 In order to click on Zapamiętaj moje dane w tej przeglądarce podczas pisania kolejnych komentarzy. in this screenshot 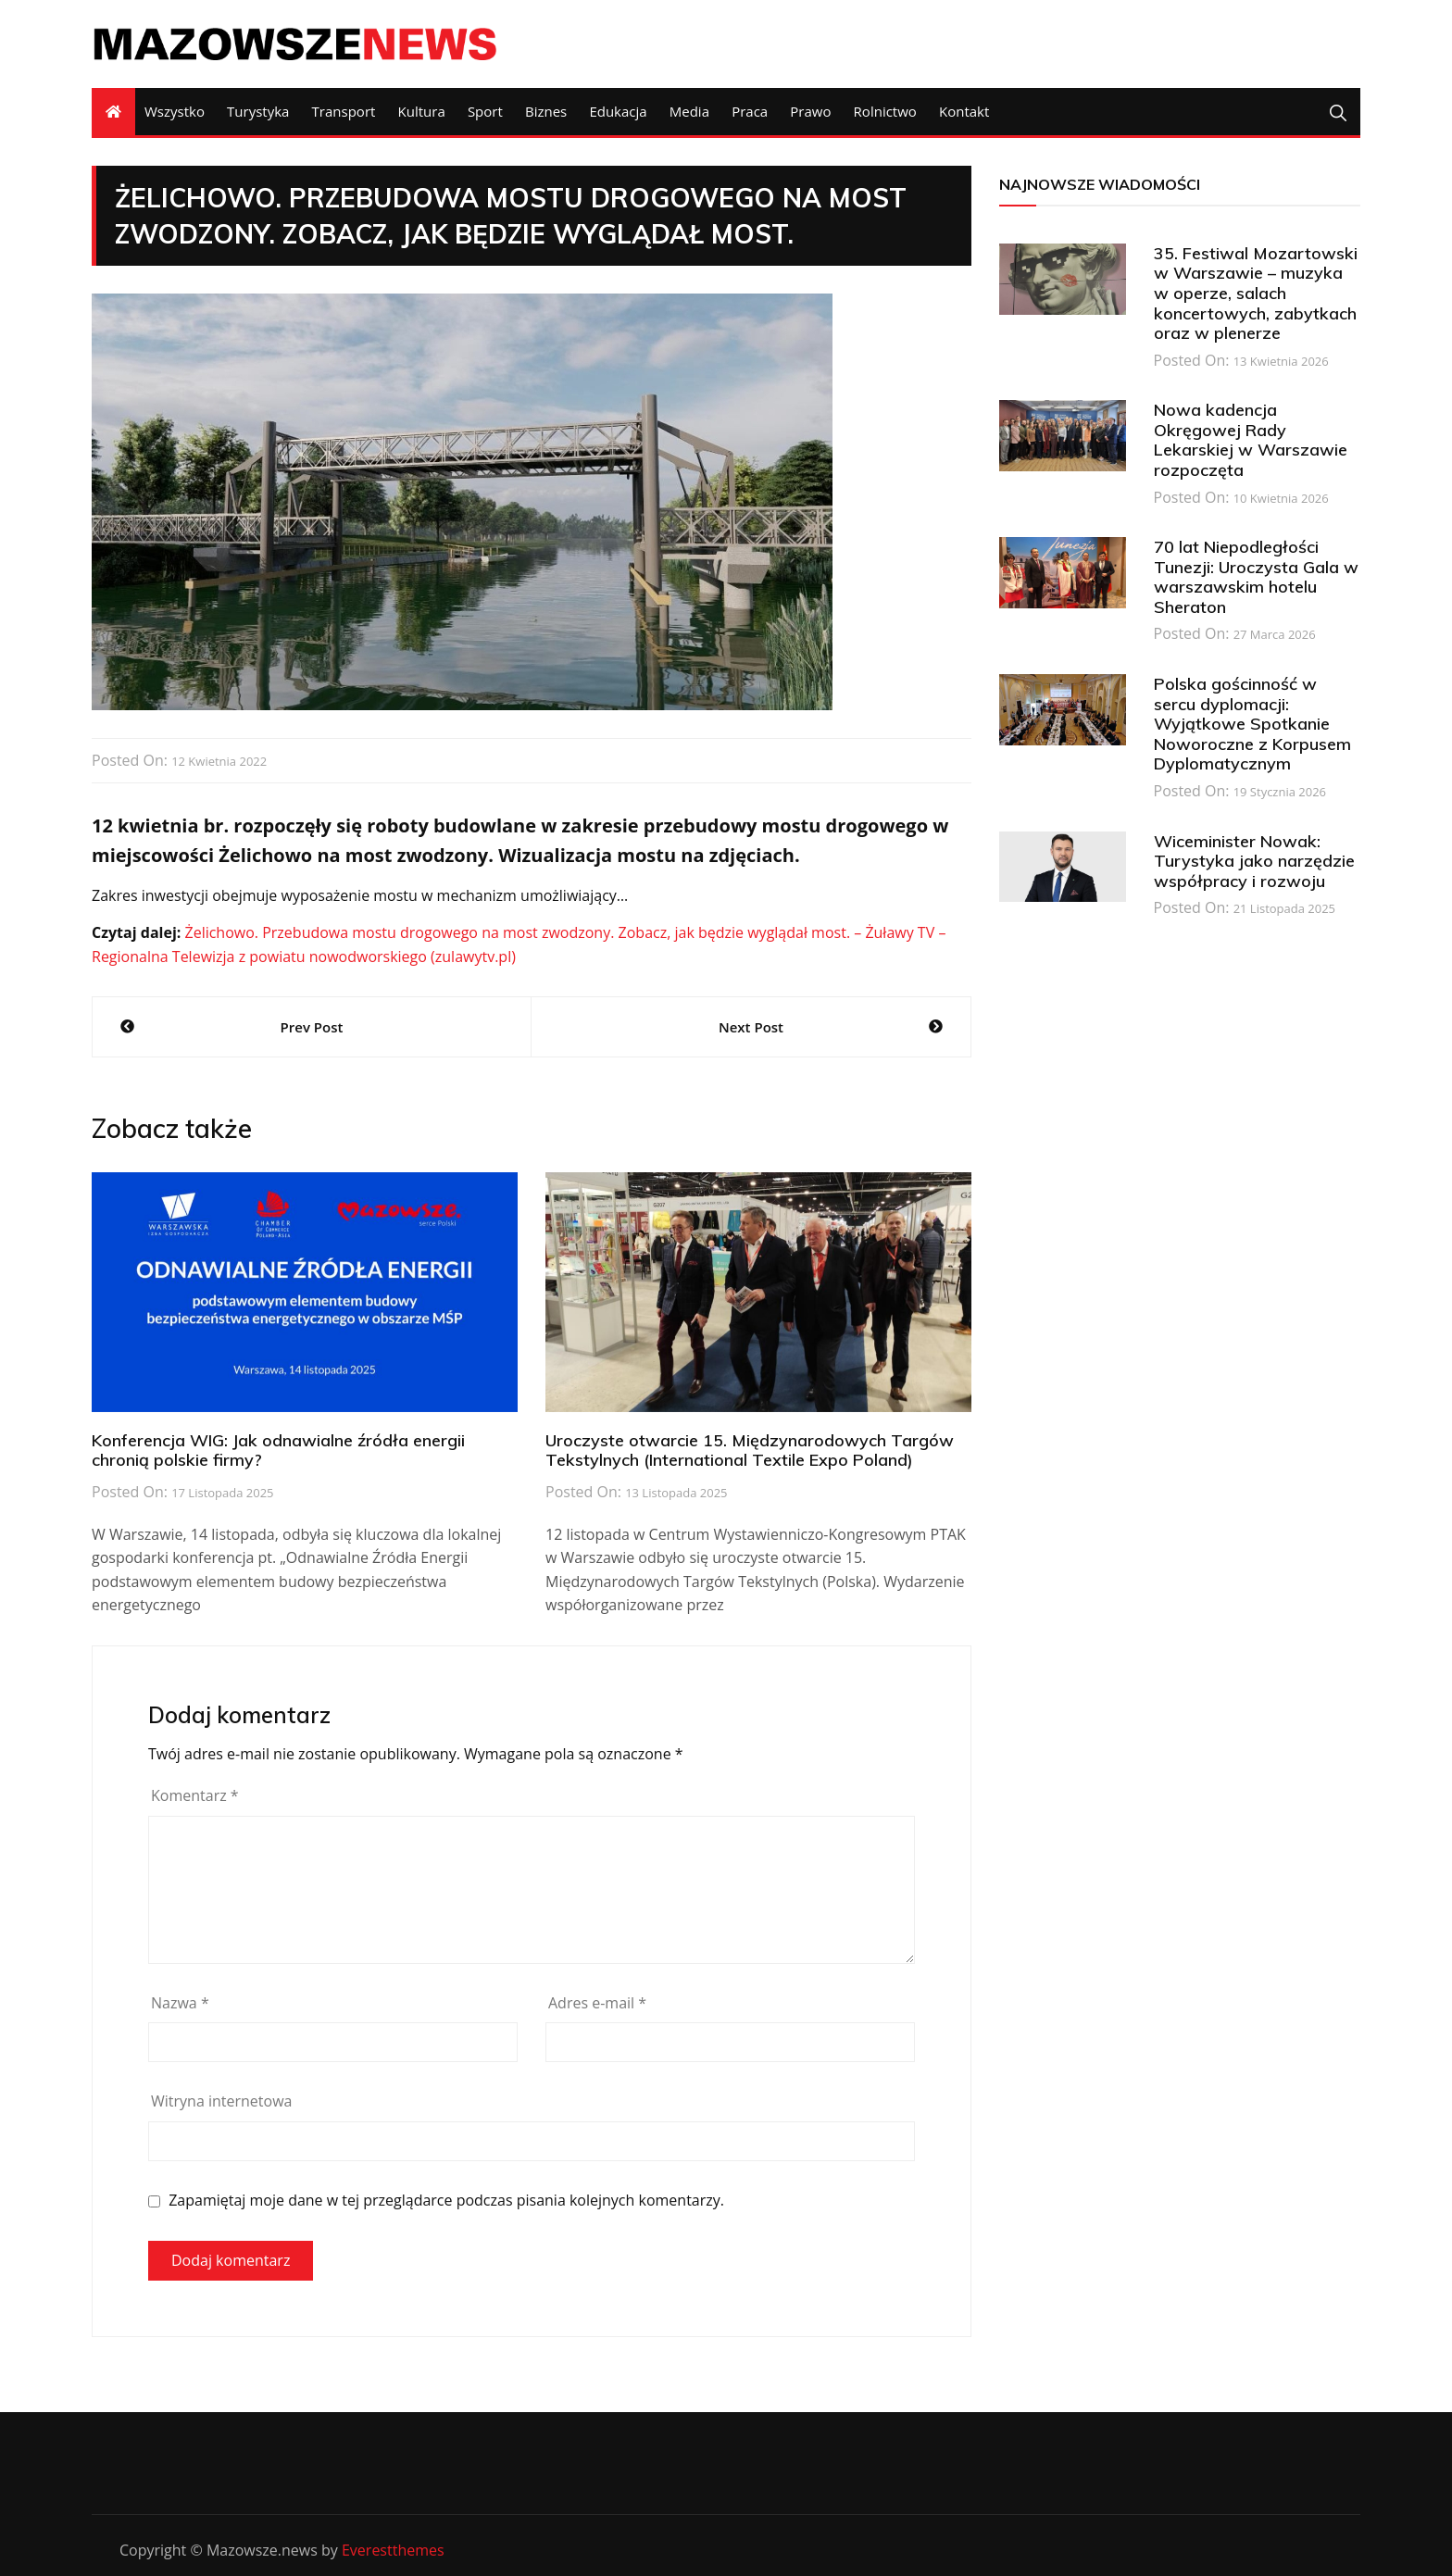, I will do `click(446, 2200)`.